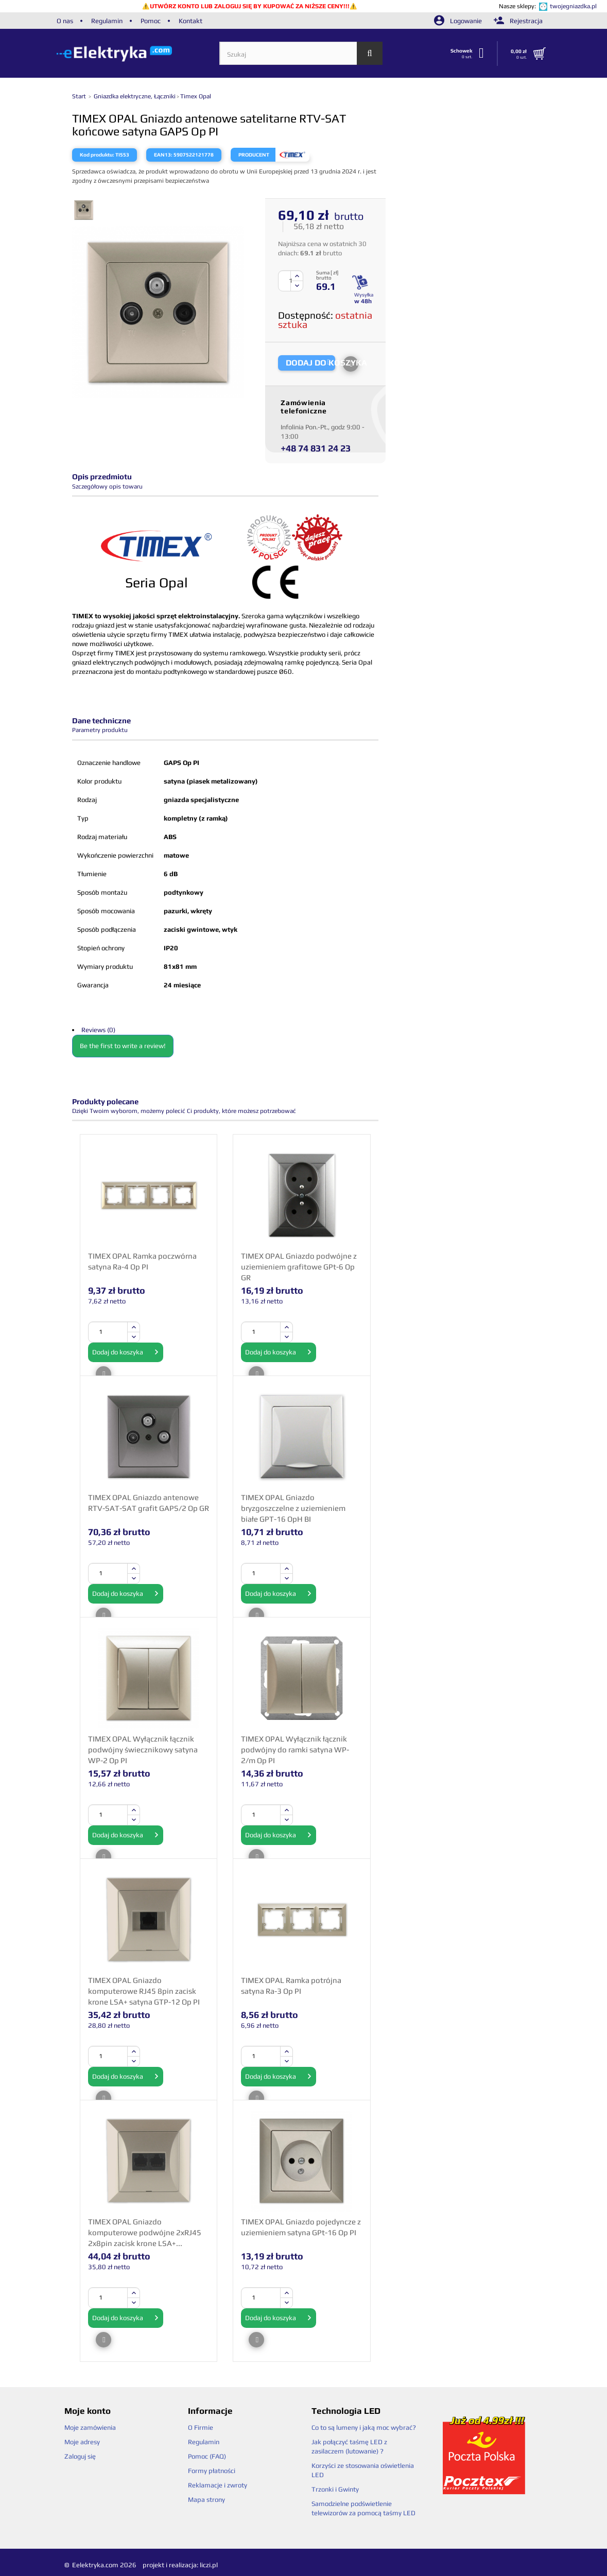 This screenshot has width=607, height=2576. Describe the element at coordinates (293, 1508) in the screenshot. I see `TIMEX OPAL Gniazdo bryzgoszczelne z uziemieniem białe GPT-16 OpH BI` at that location.